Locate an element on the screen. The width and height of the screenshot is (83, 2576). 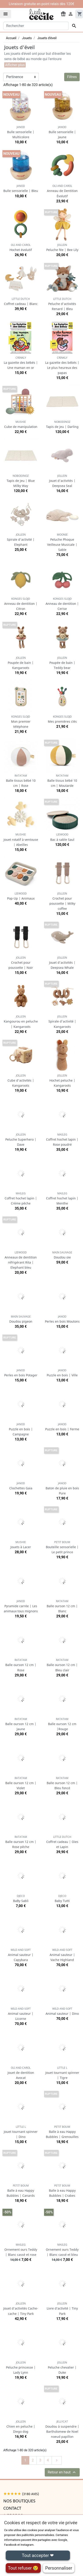
Crochet pour poussette | Noir is located at coordinates (20, 963).